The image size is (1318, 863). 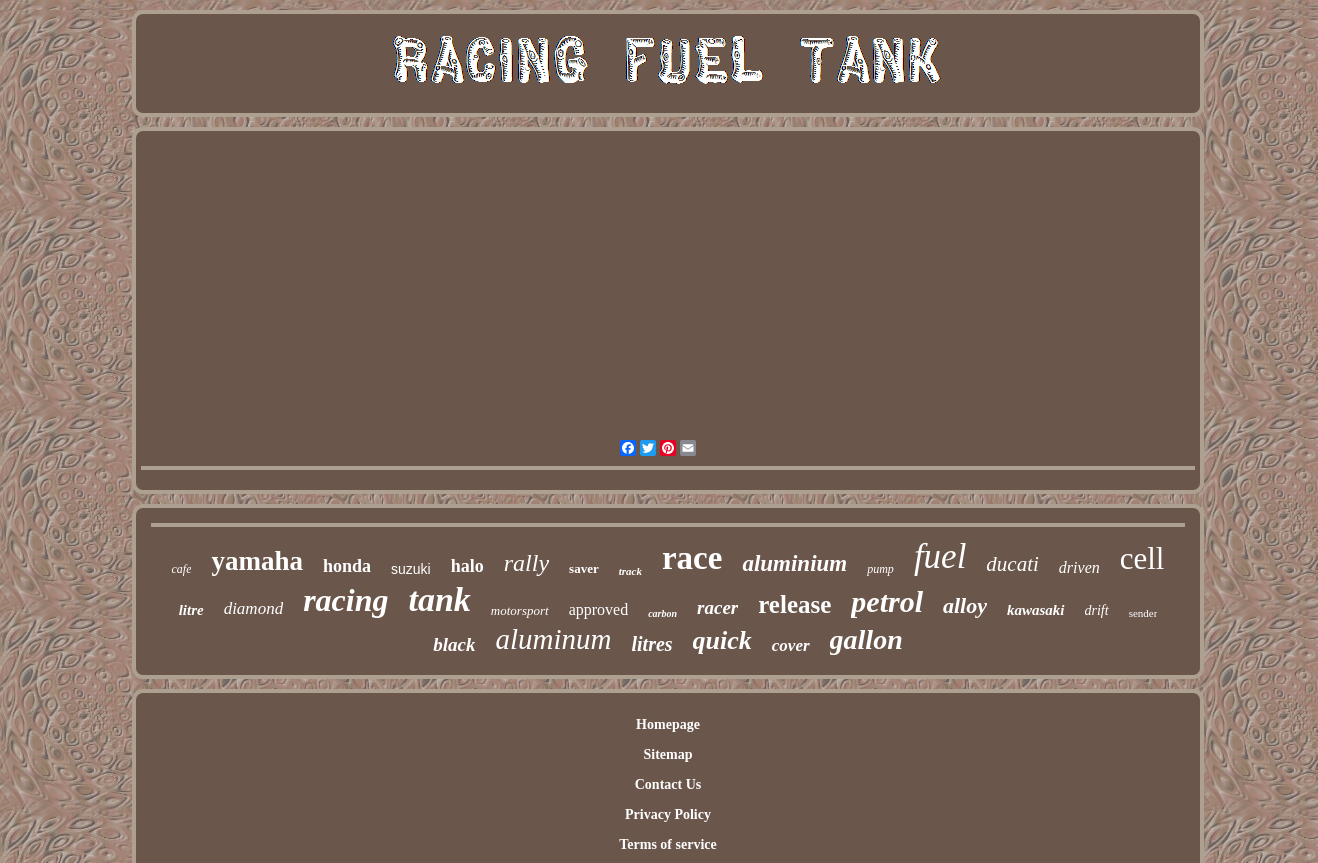 What do you see at coordinates (553, 639) in the screenshot?
I see `aluminum` at bounding box center [553, 639].